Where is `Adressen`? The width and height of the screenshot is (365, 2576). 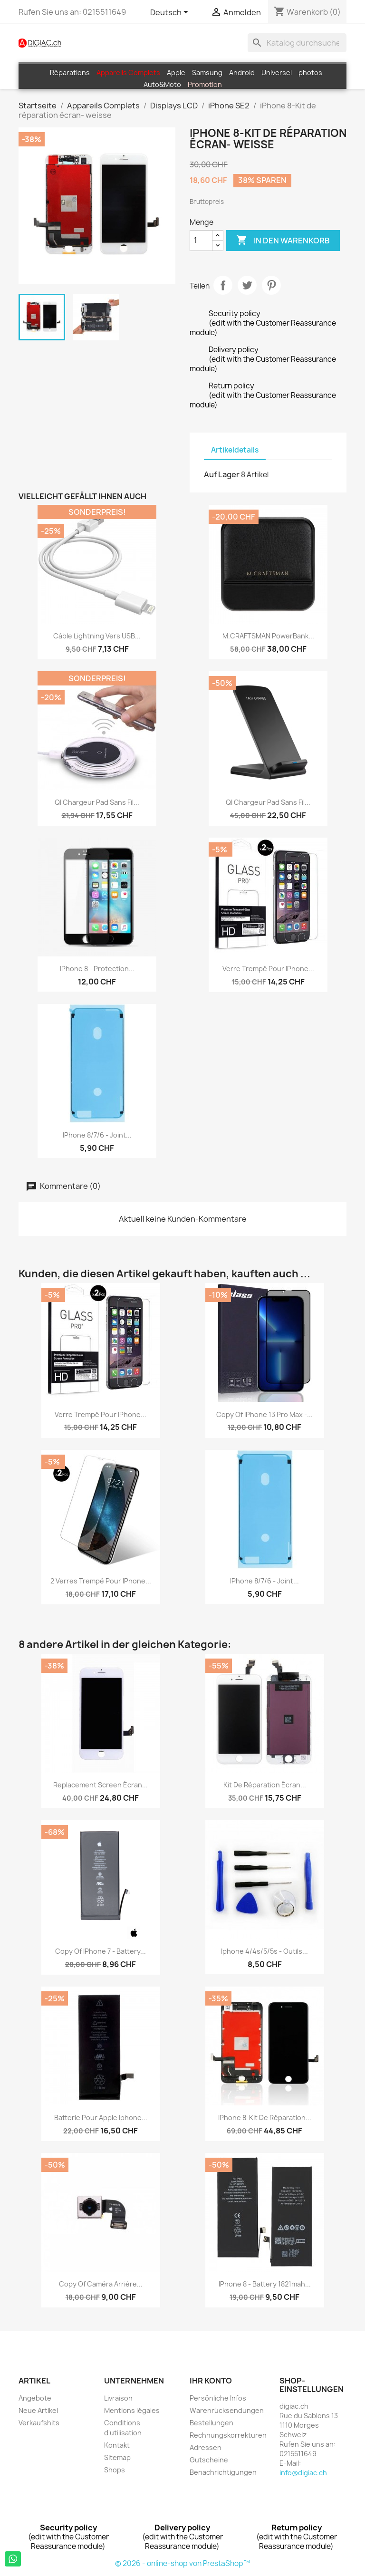
Adressen is located at coordinates (205, 2447).